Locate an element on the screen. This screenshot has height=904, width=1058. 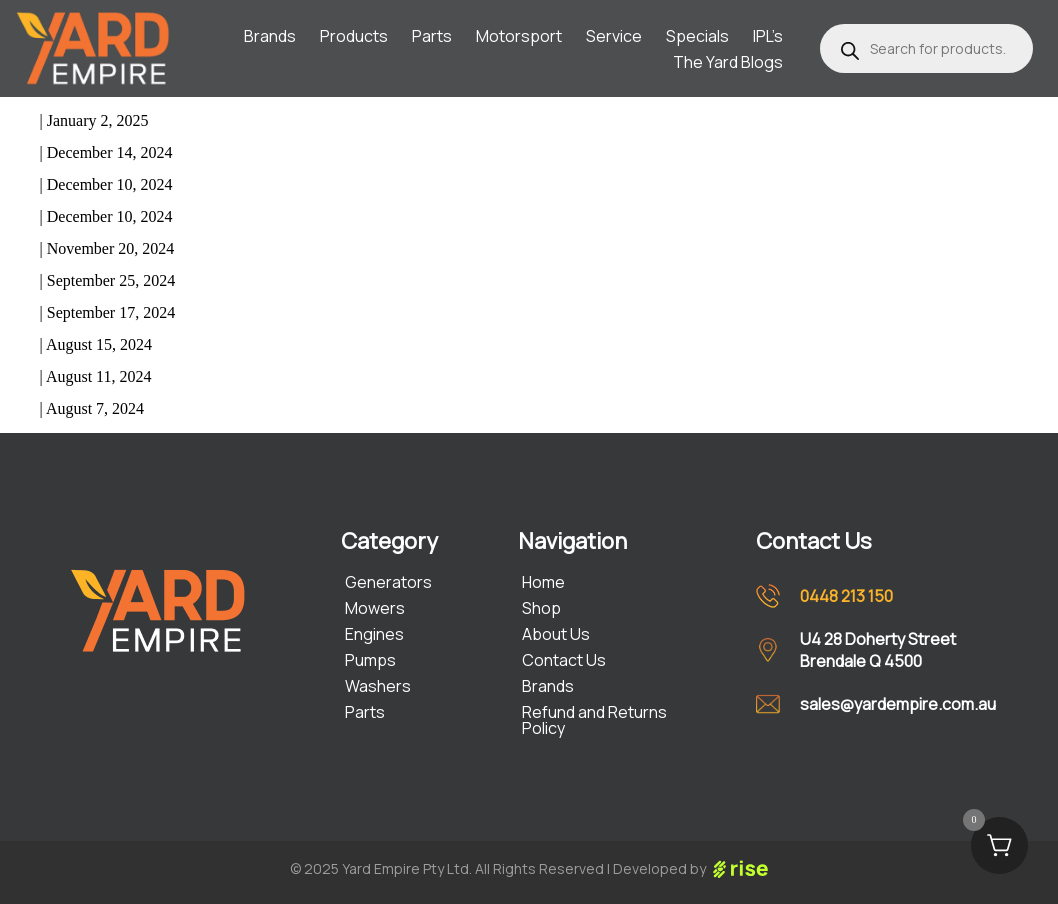
Lawnkeeper is located at coordinates (39, 136).